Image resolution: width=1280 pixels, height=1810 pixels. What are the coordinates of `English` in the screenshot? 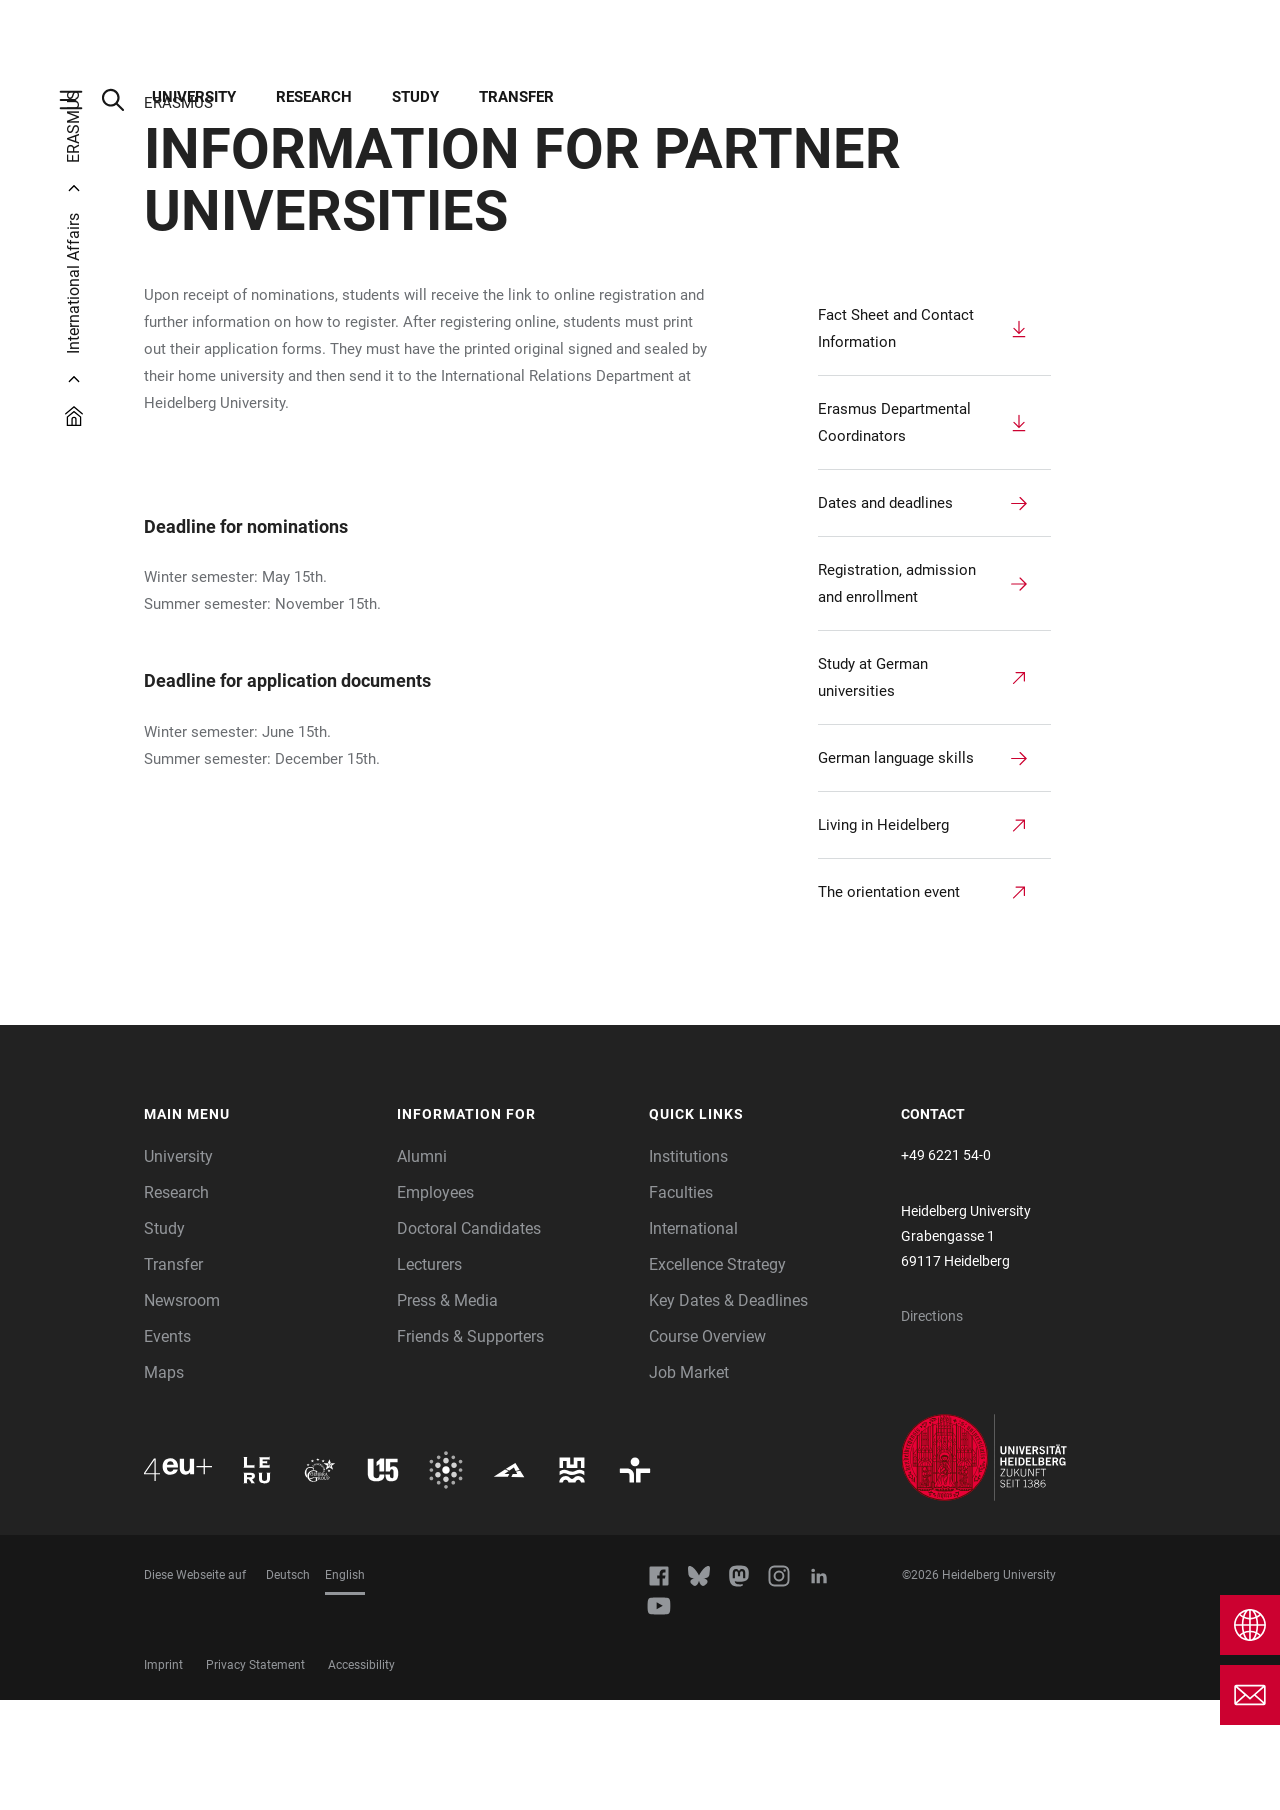 It's located at (345, 1685).